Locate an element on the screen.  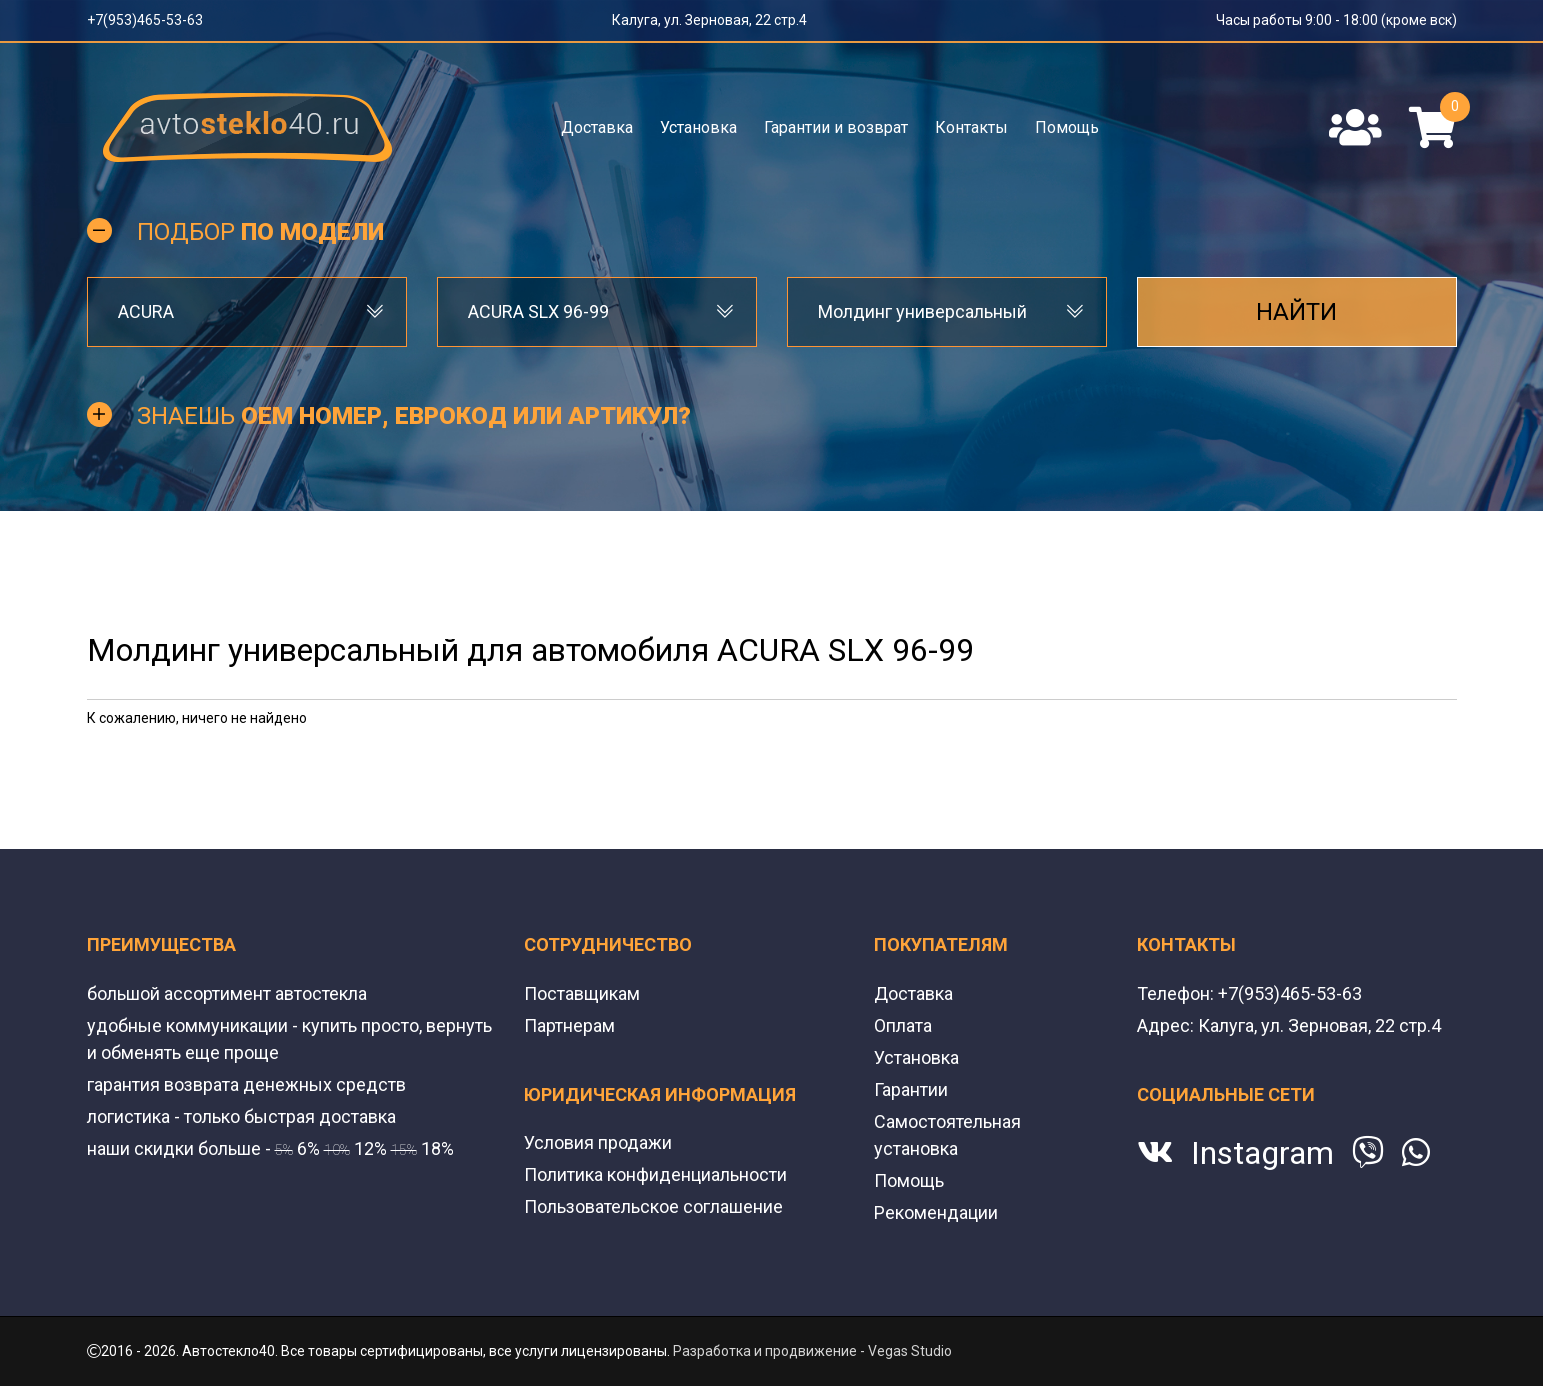
Рекомендации is located at coordinates (936, 1212).